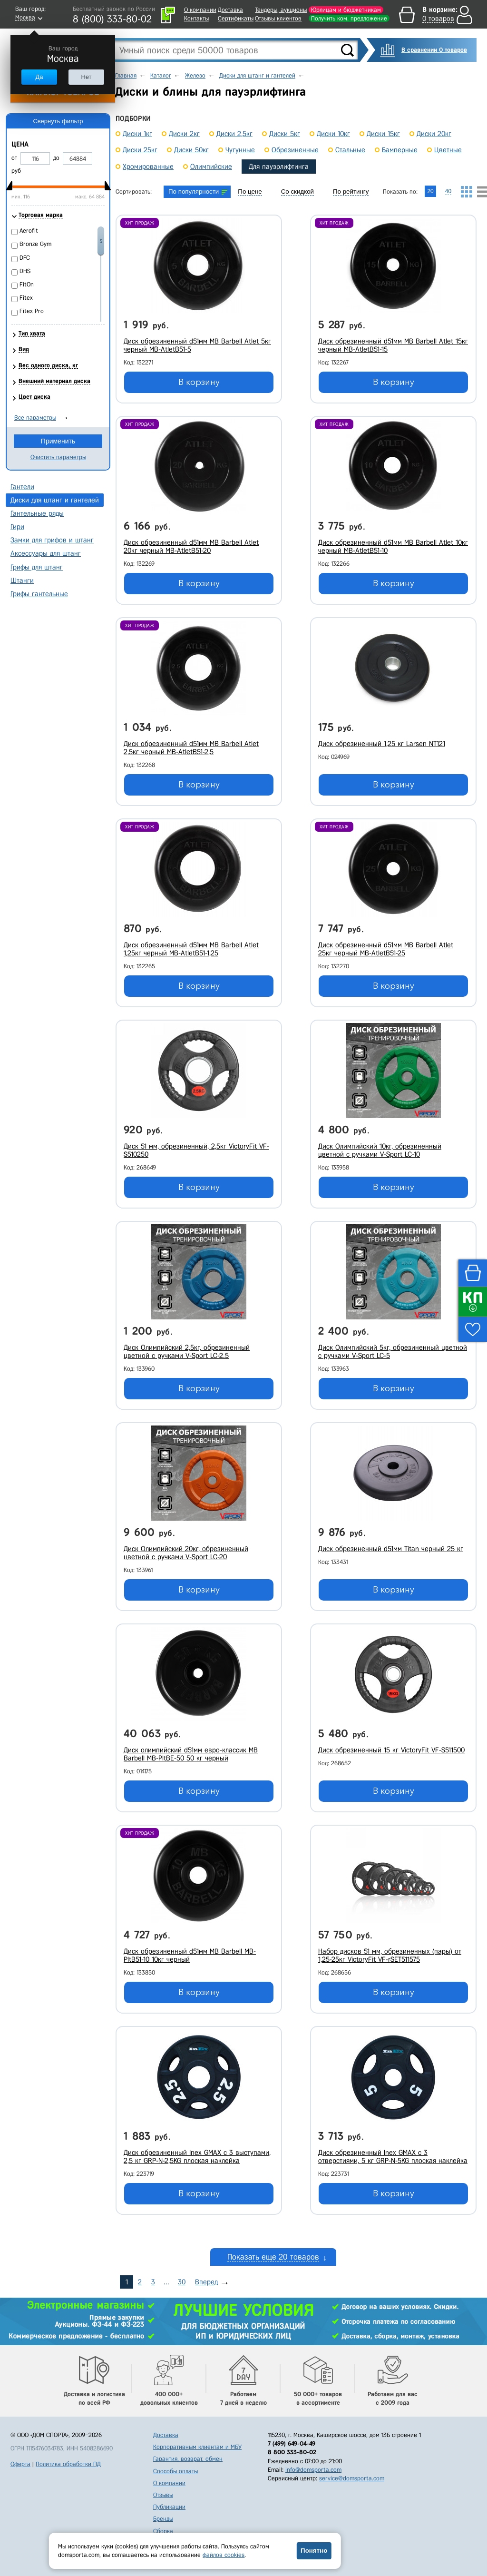 The image size is (487, 2576). Describe the element at coordinates (169, 2507) in the screenshot. I see `Публикации` at that location.